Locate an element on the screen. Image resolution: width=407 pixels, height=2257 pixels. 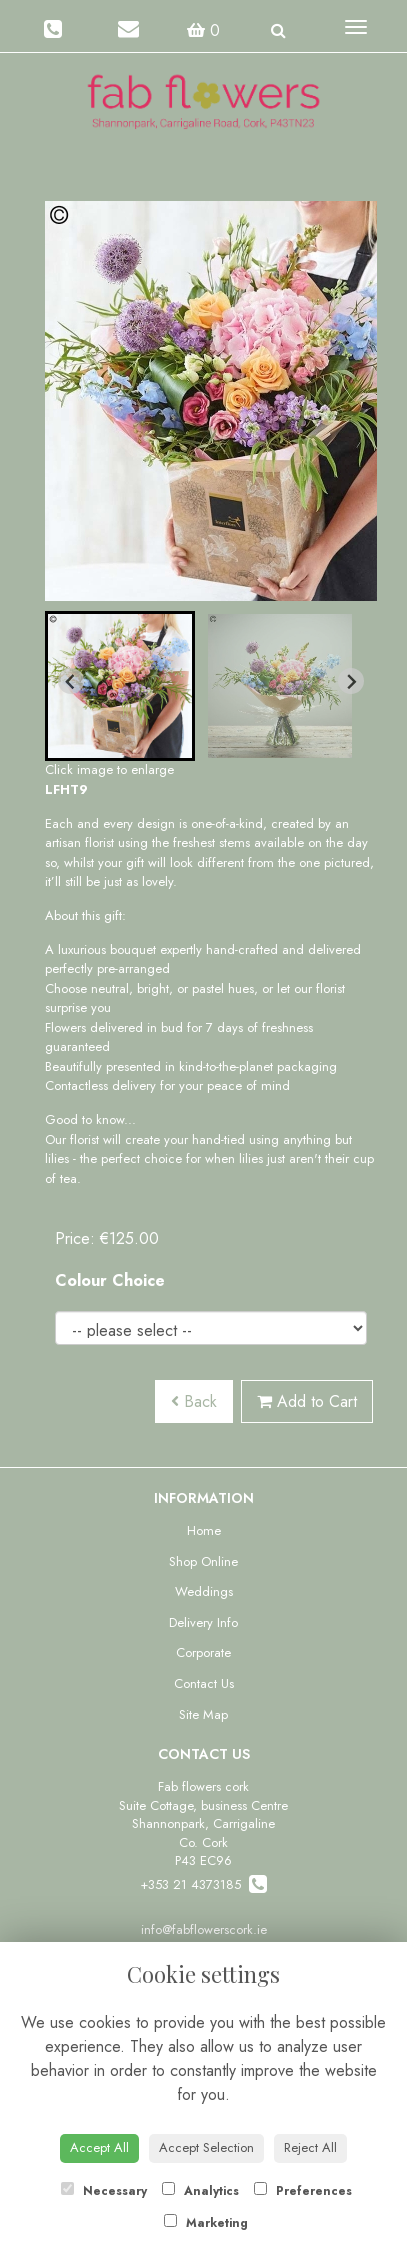
[Go to last slide] is located at coordinates (71, 681).